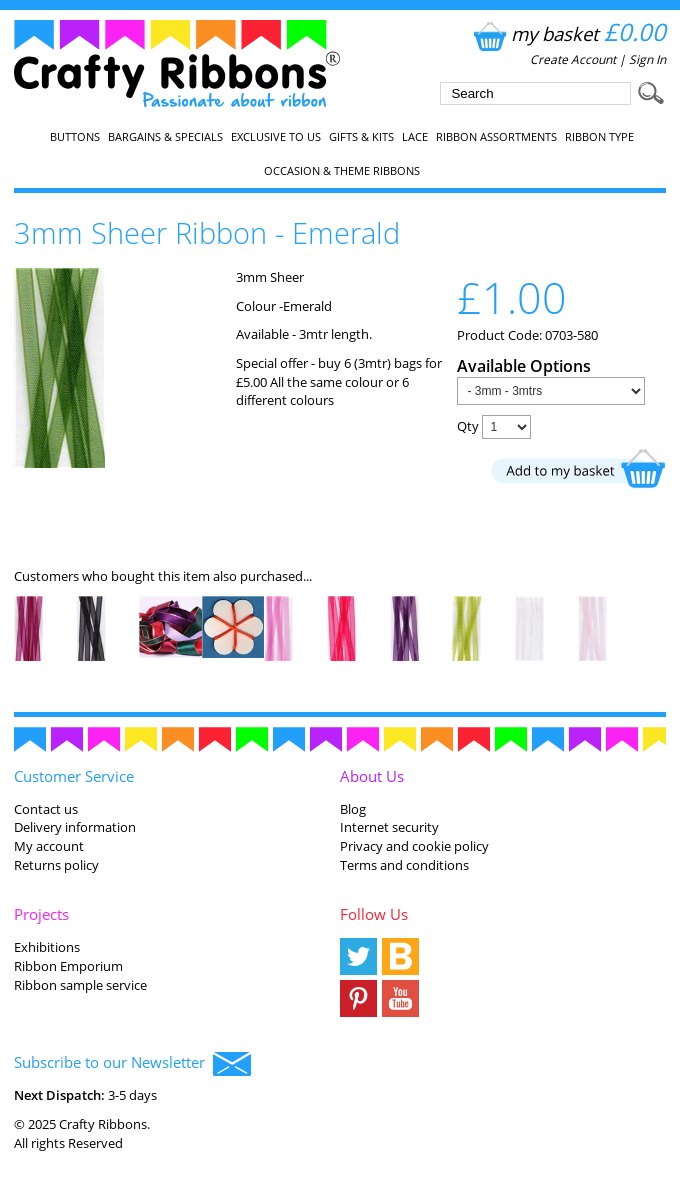  Describe the element at coordinates (276, 137) in the screenshot. I see `EXCLUSIVE to us` at that location.